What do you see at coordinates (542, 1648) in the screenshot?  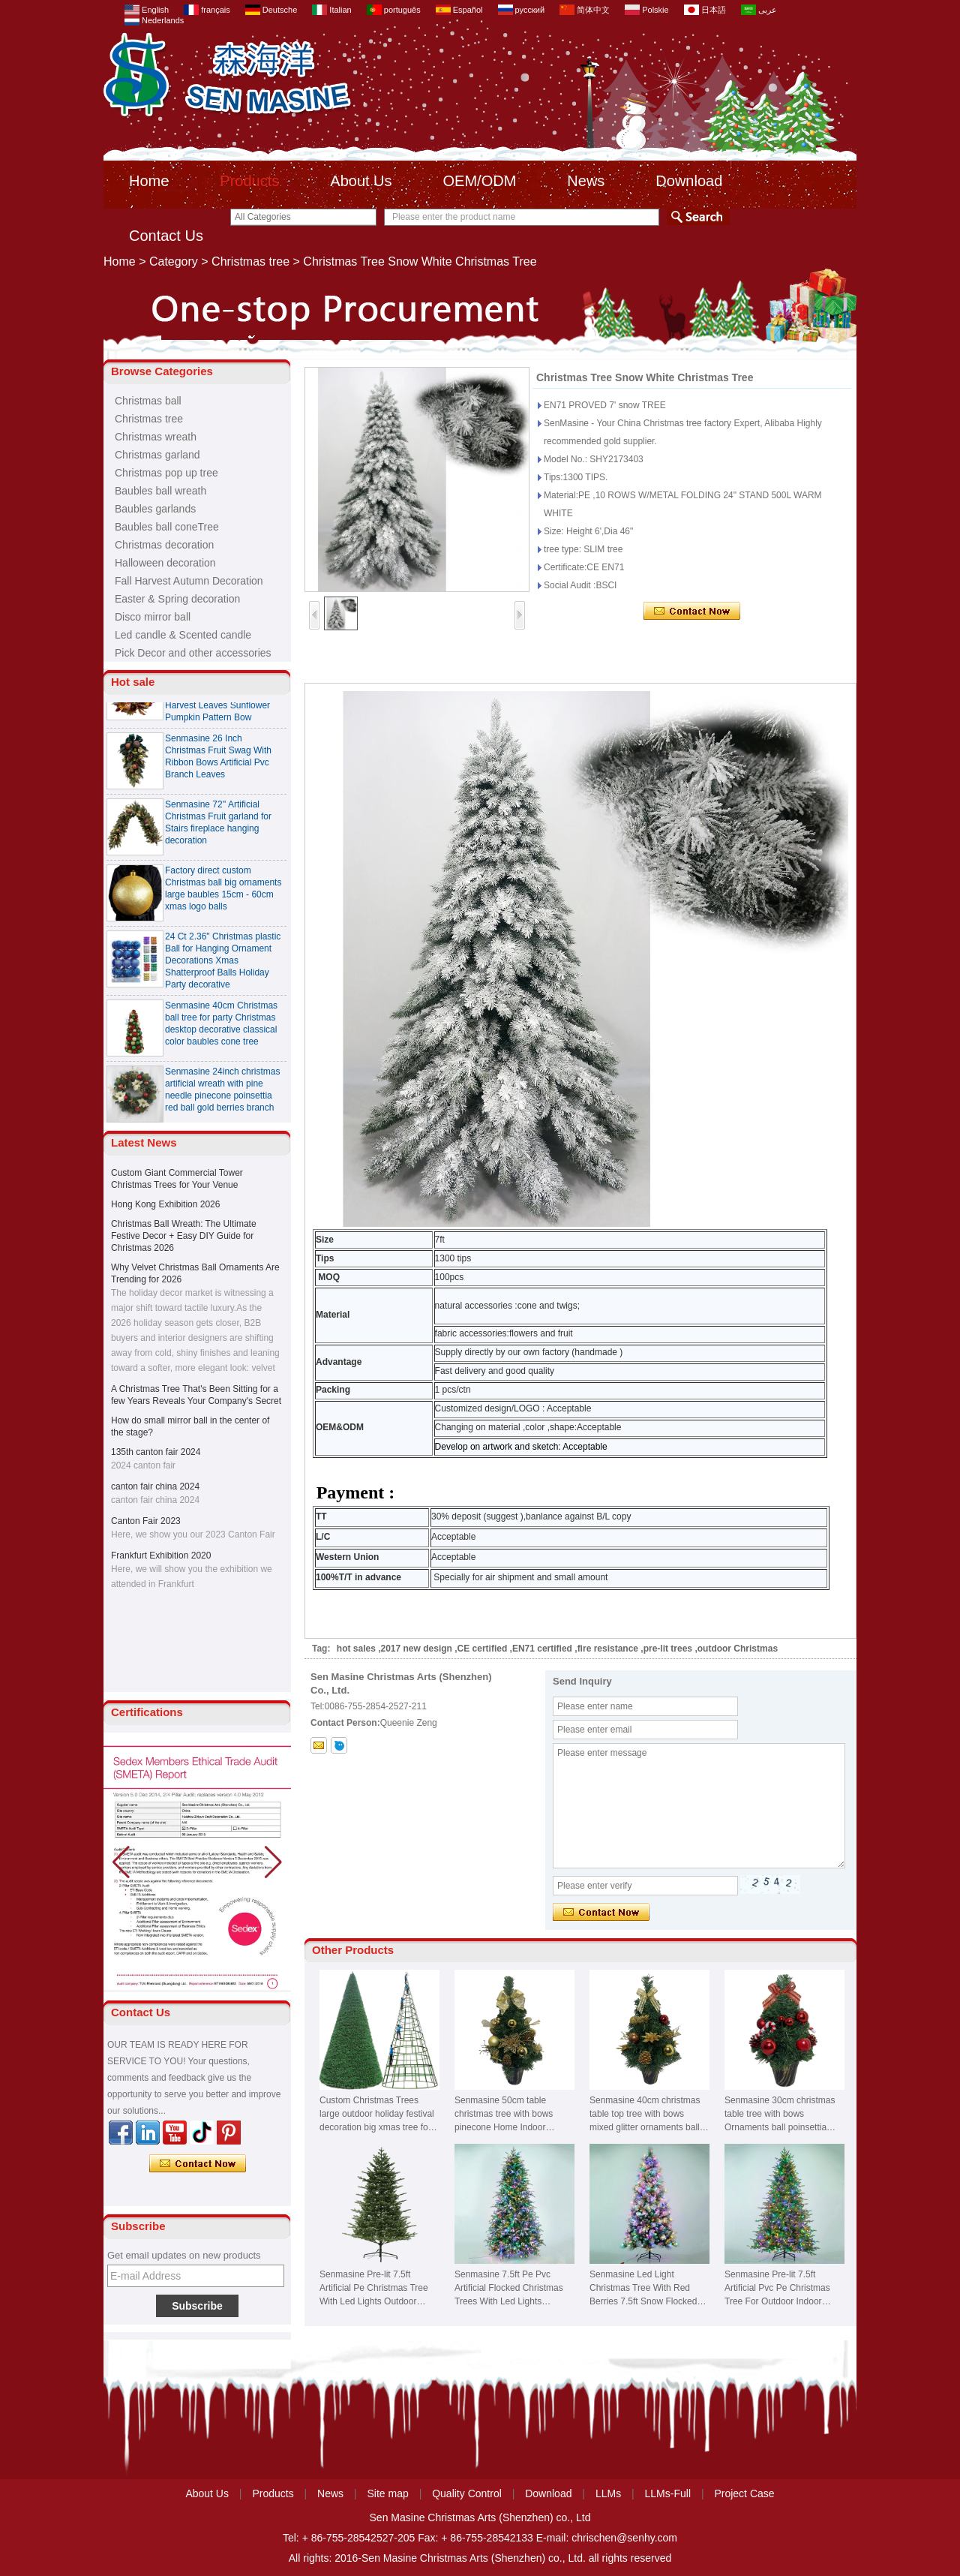 I see `EN71 certified` at bounding box center [542, 1648].